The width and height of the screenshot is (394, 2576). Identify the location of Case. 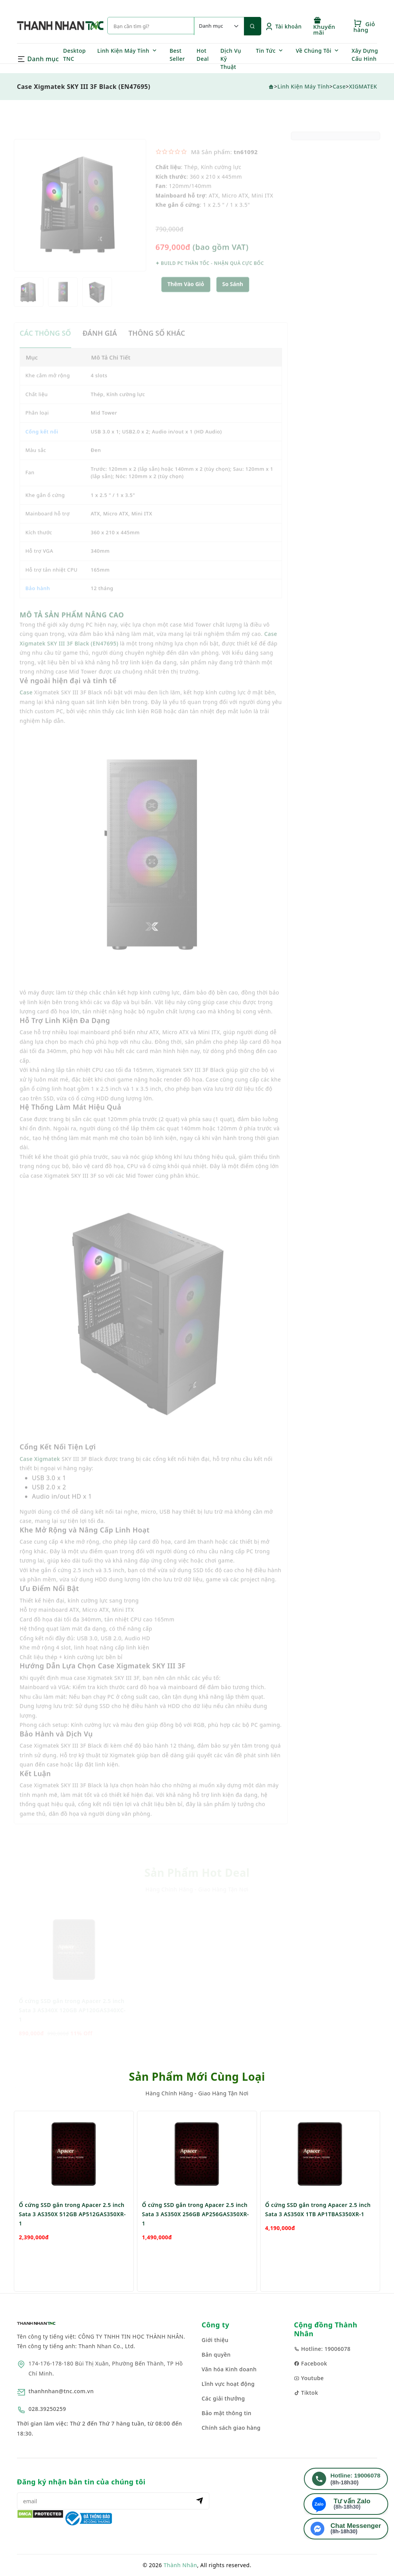
(339, 86).